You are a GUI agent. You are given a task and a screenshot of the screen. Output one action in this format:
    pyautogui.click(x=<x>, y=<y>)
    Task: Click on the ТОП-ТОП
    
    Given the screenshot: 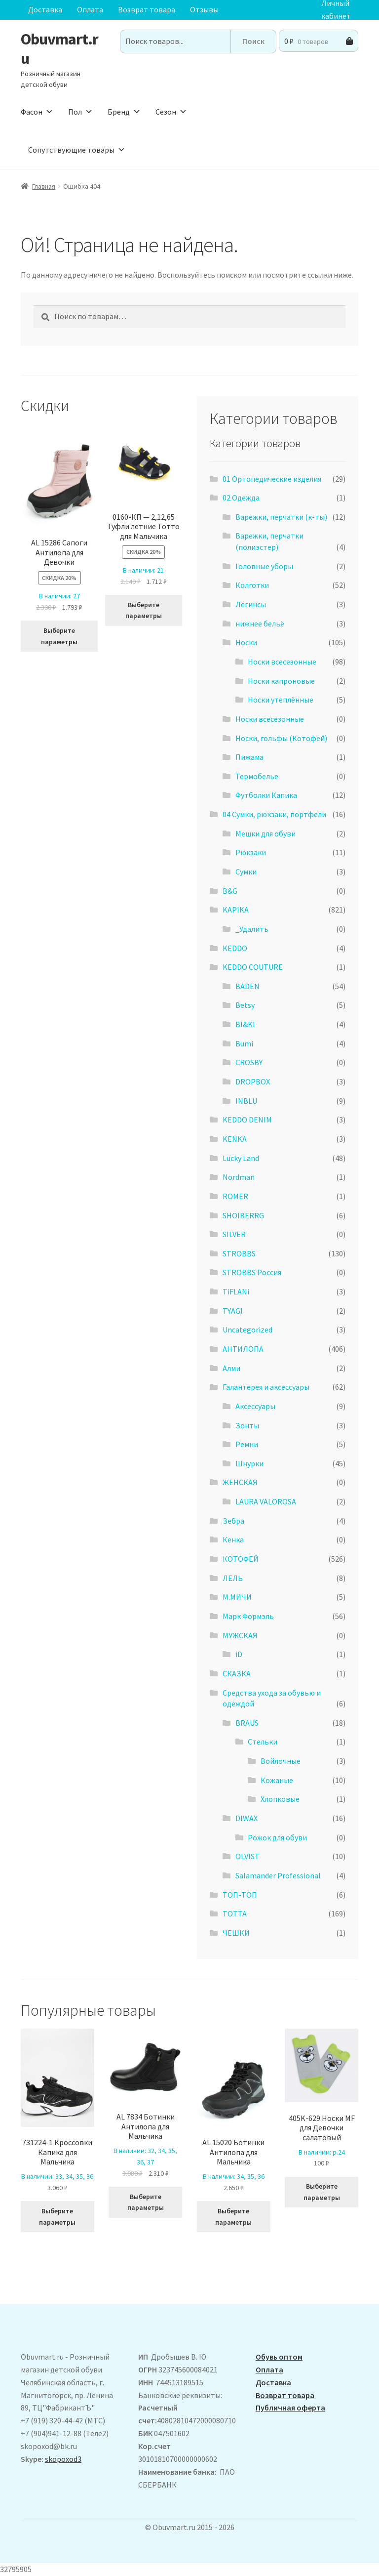 What is the action you would take?
    pyautogui.click(x=240, y=1895)
    